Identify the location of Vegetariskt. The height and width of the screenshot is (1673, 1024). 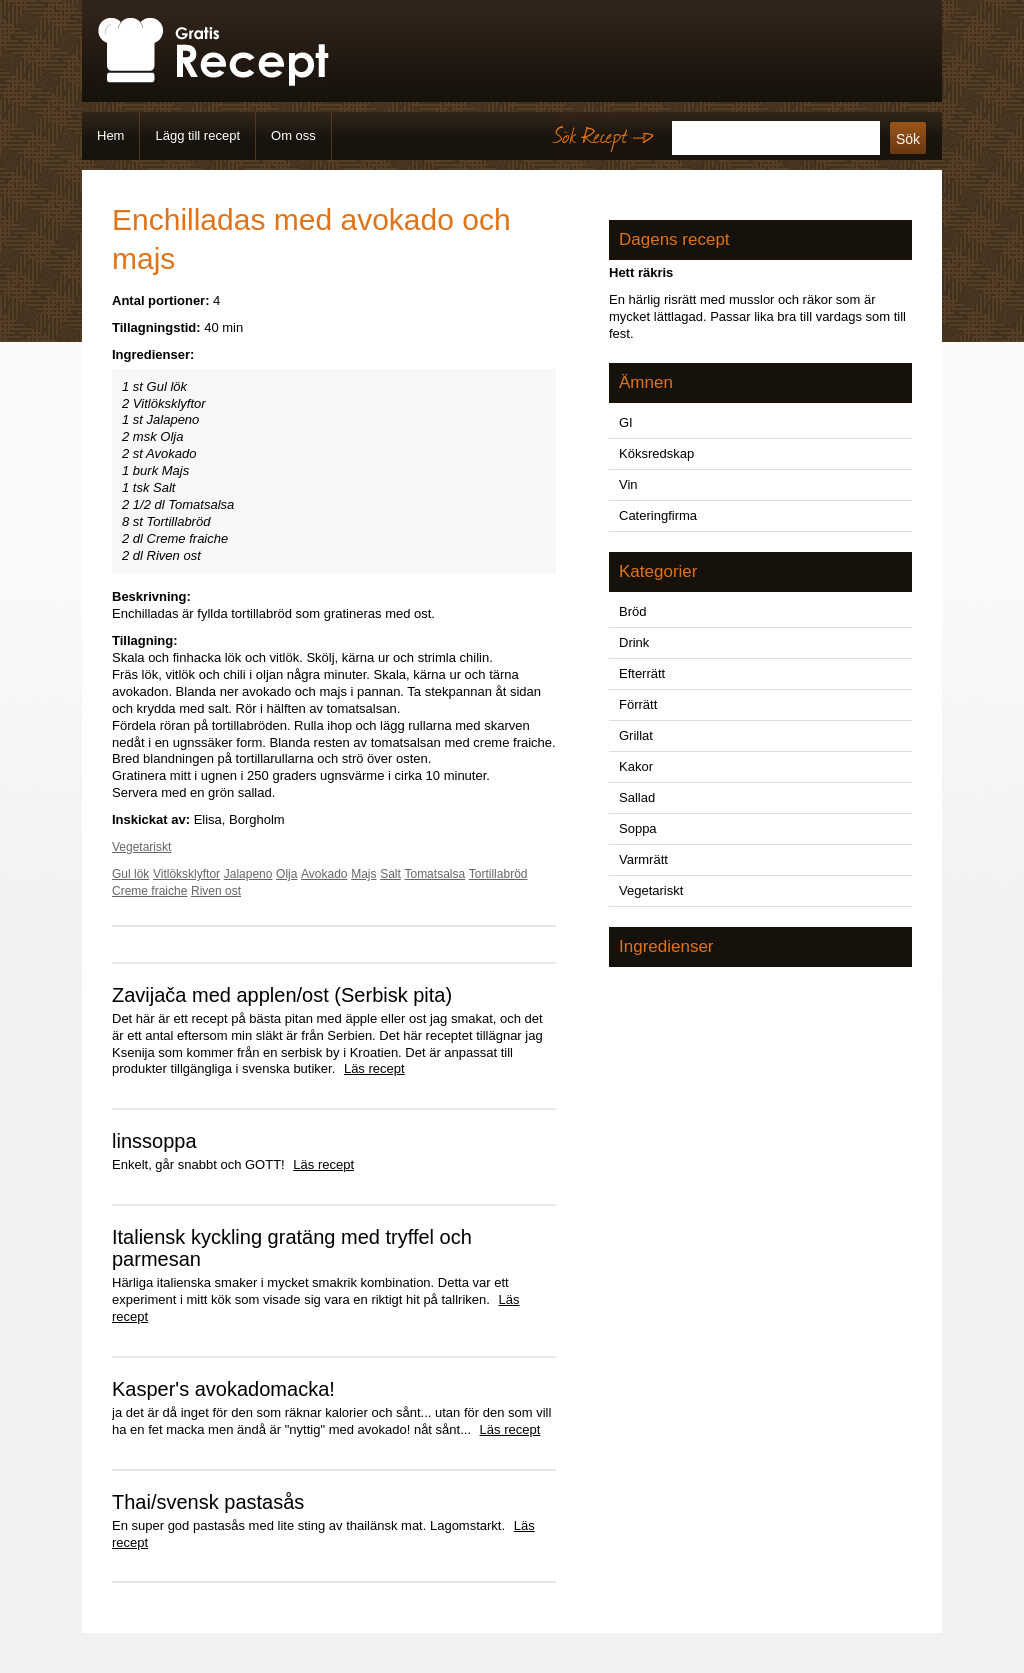
(141, 847).